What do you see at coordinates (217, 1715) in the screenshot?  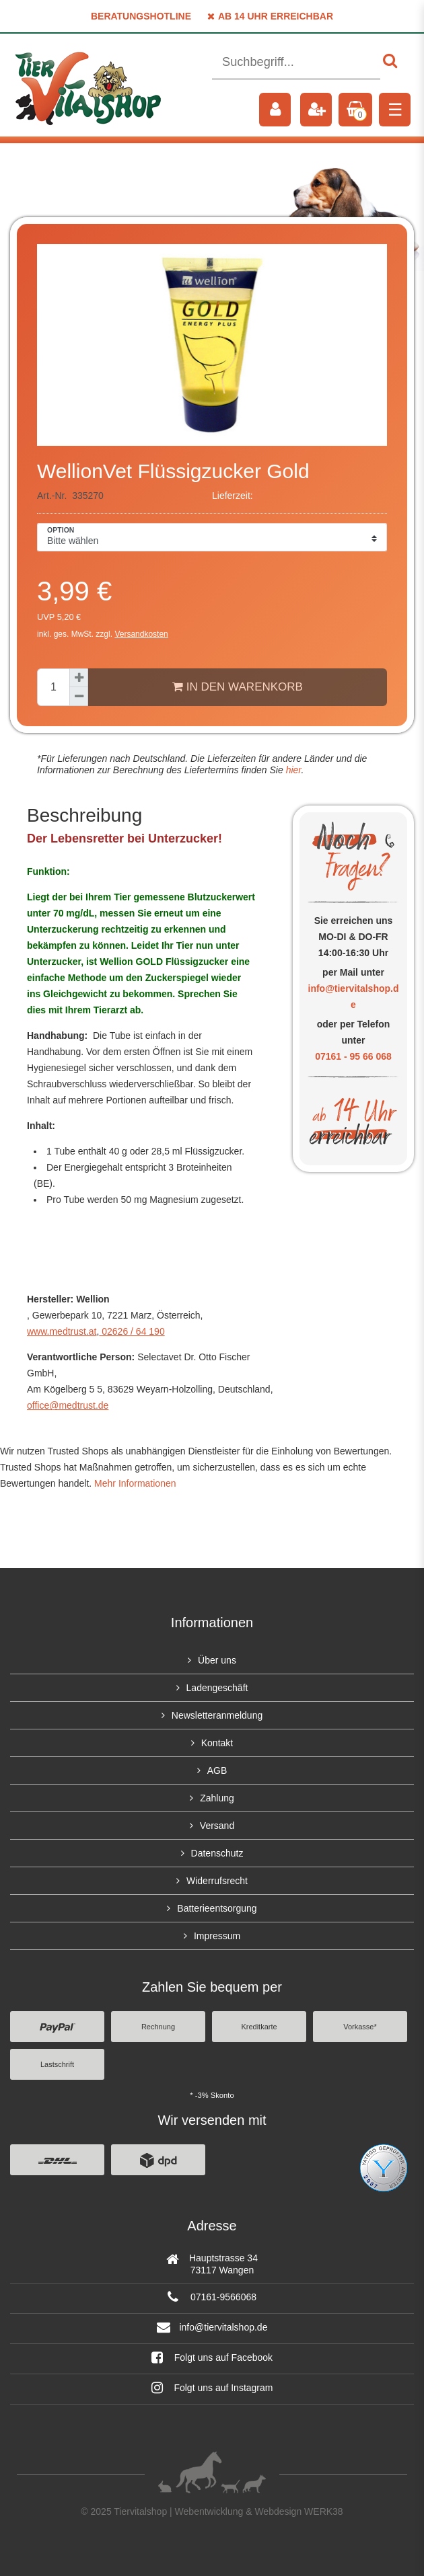 I see `Newsletteranmeldung` at bounding box center [217, 1715].